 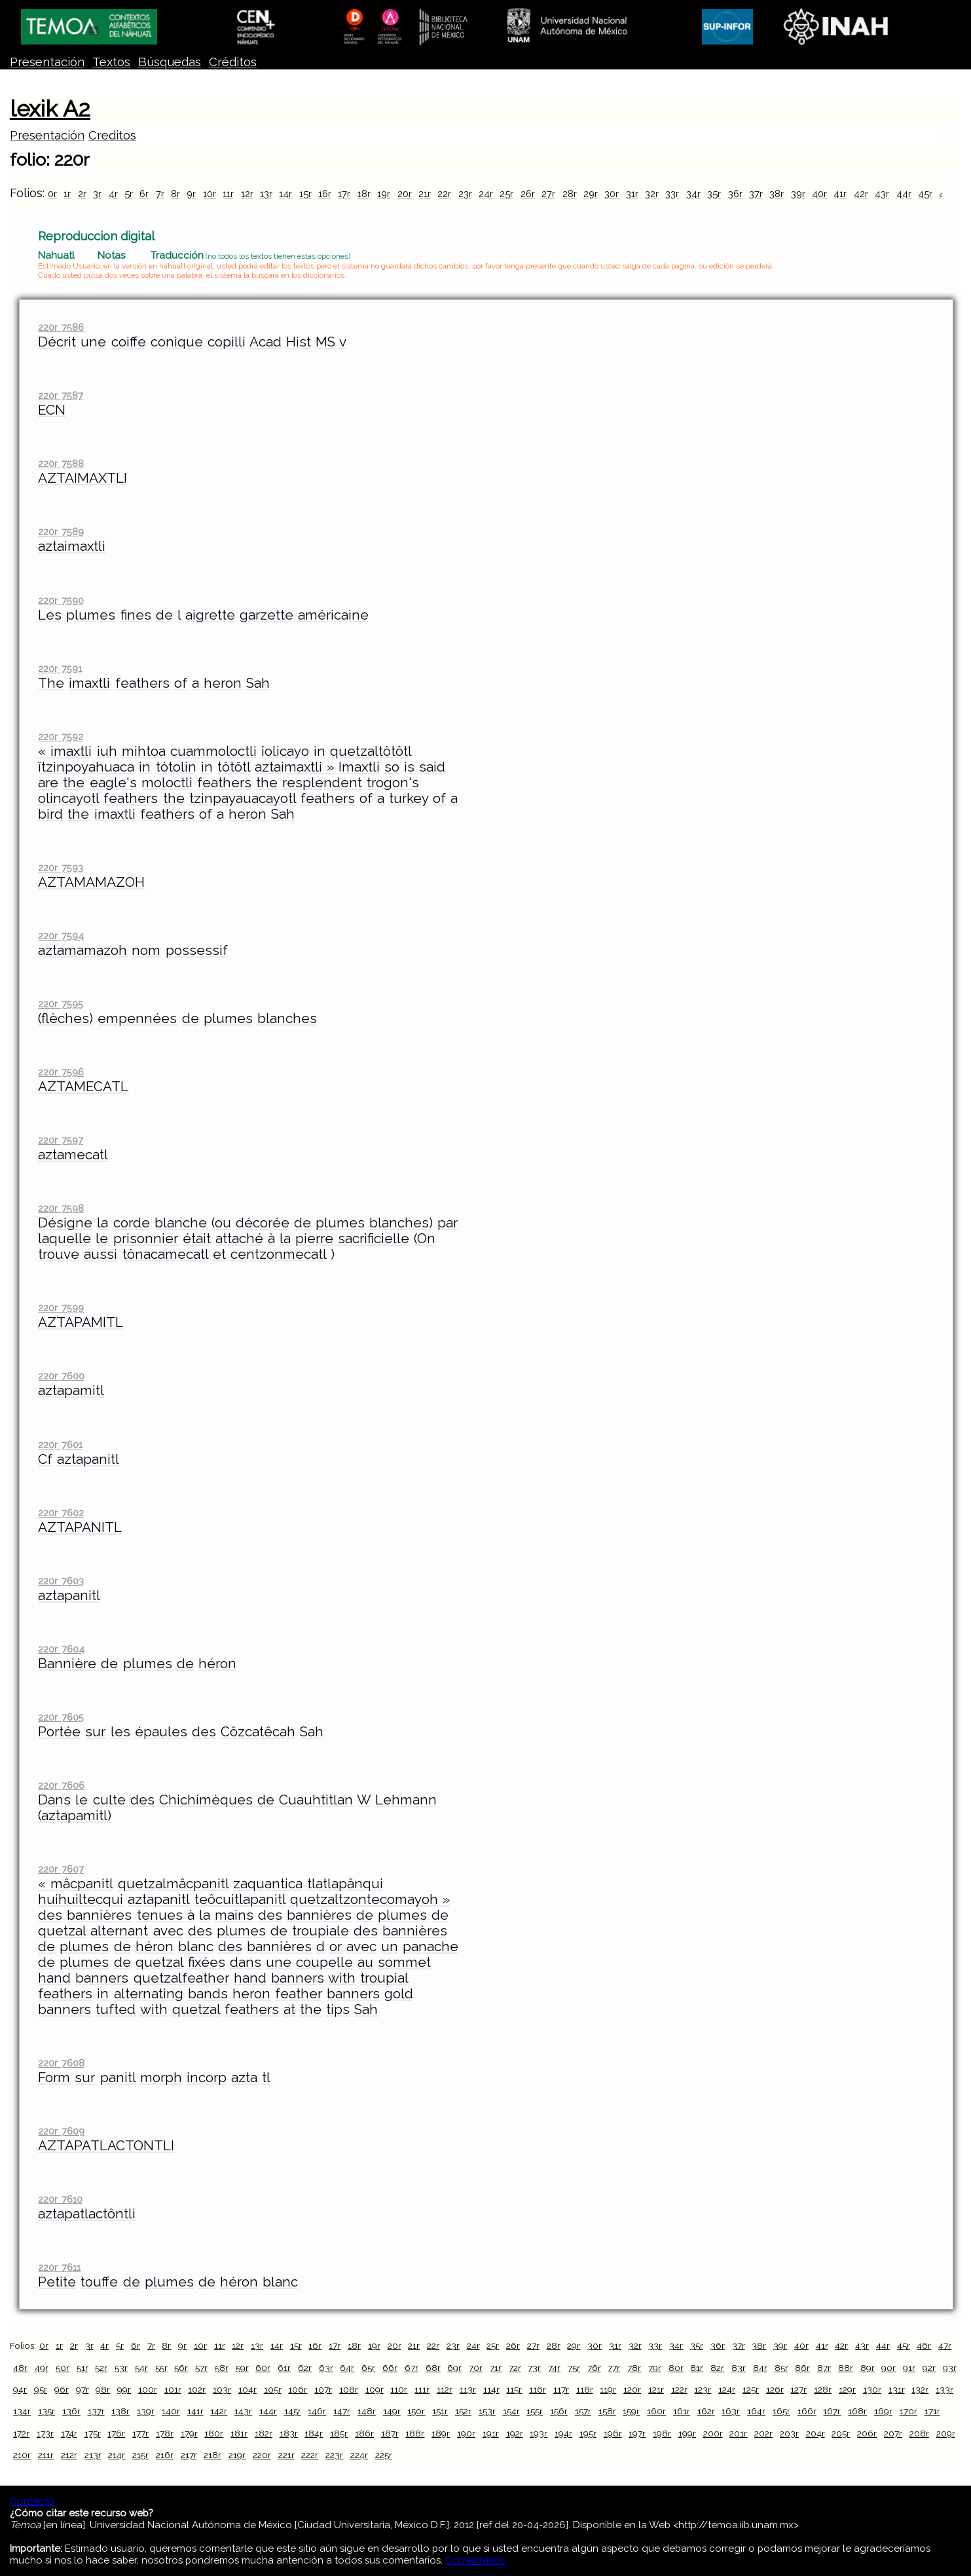 What do you see at coordinates (61, 2062) in the screenshot?
I see `220r 7608` at bounding box center [61, 2062].